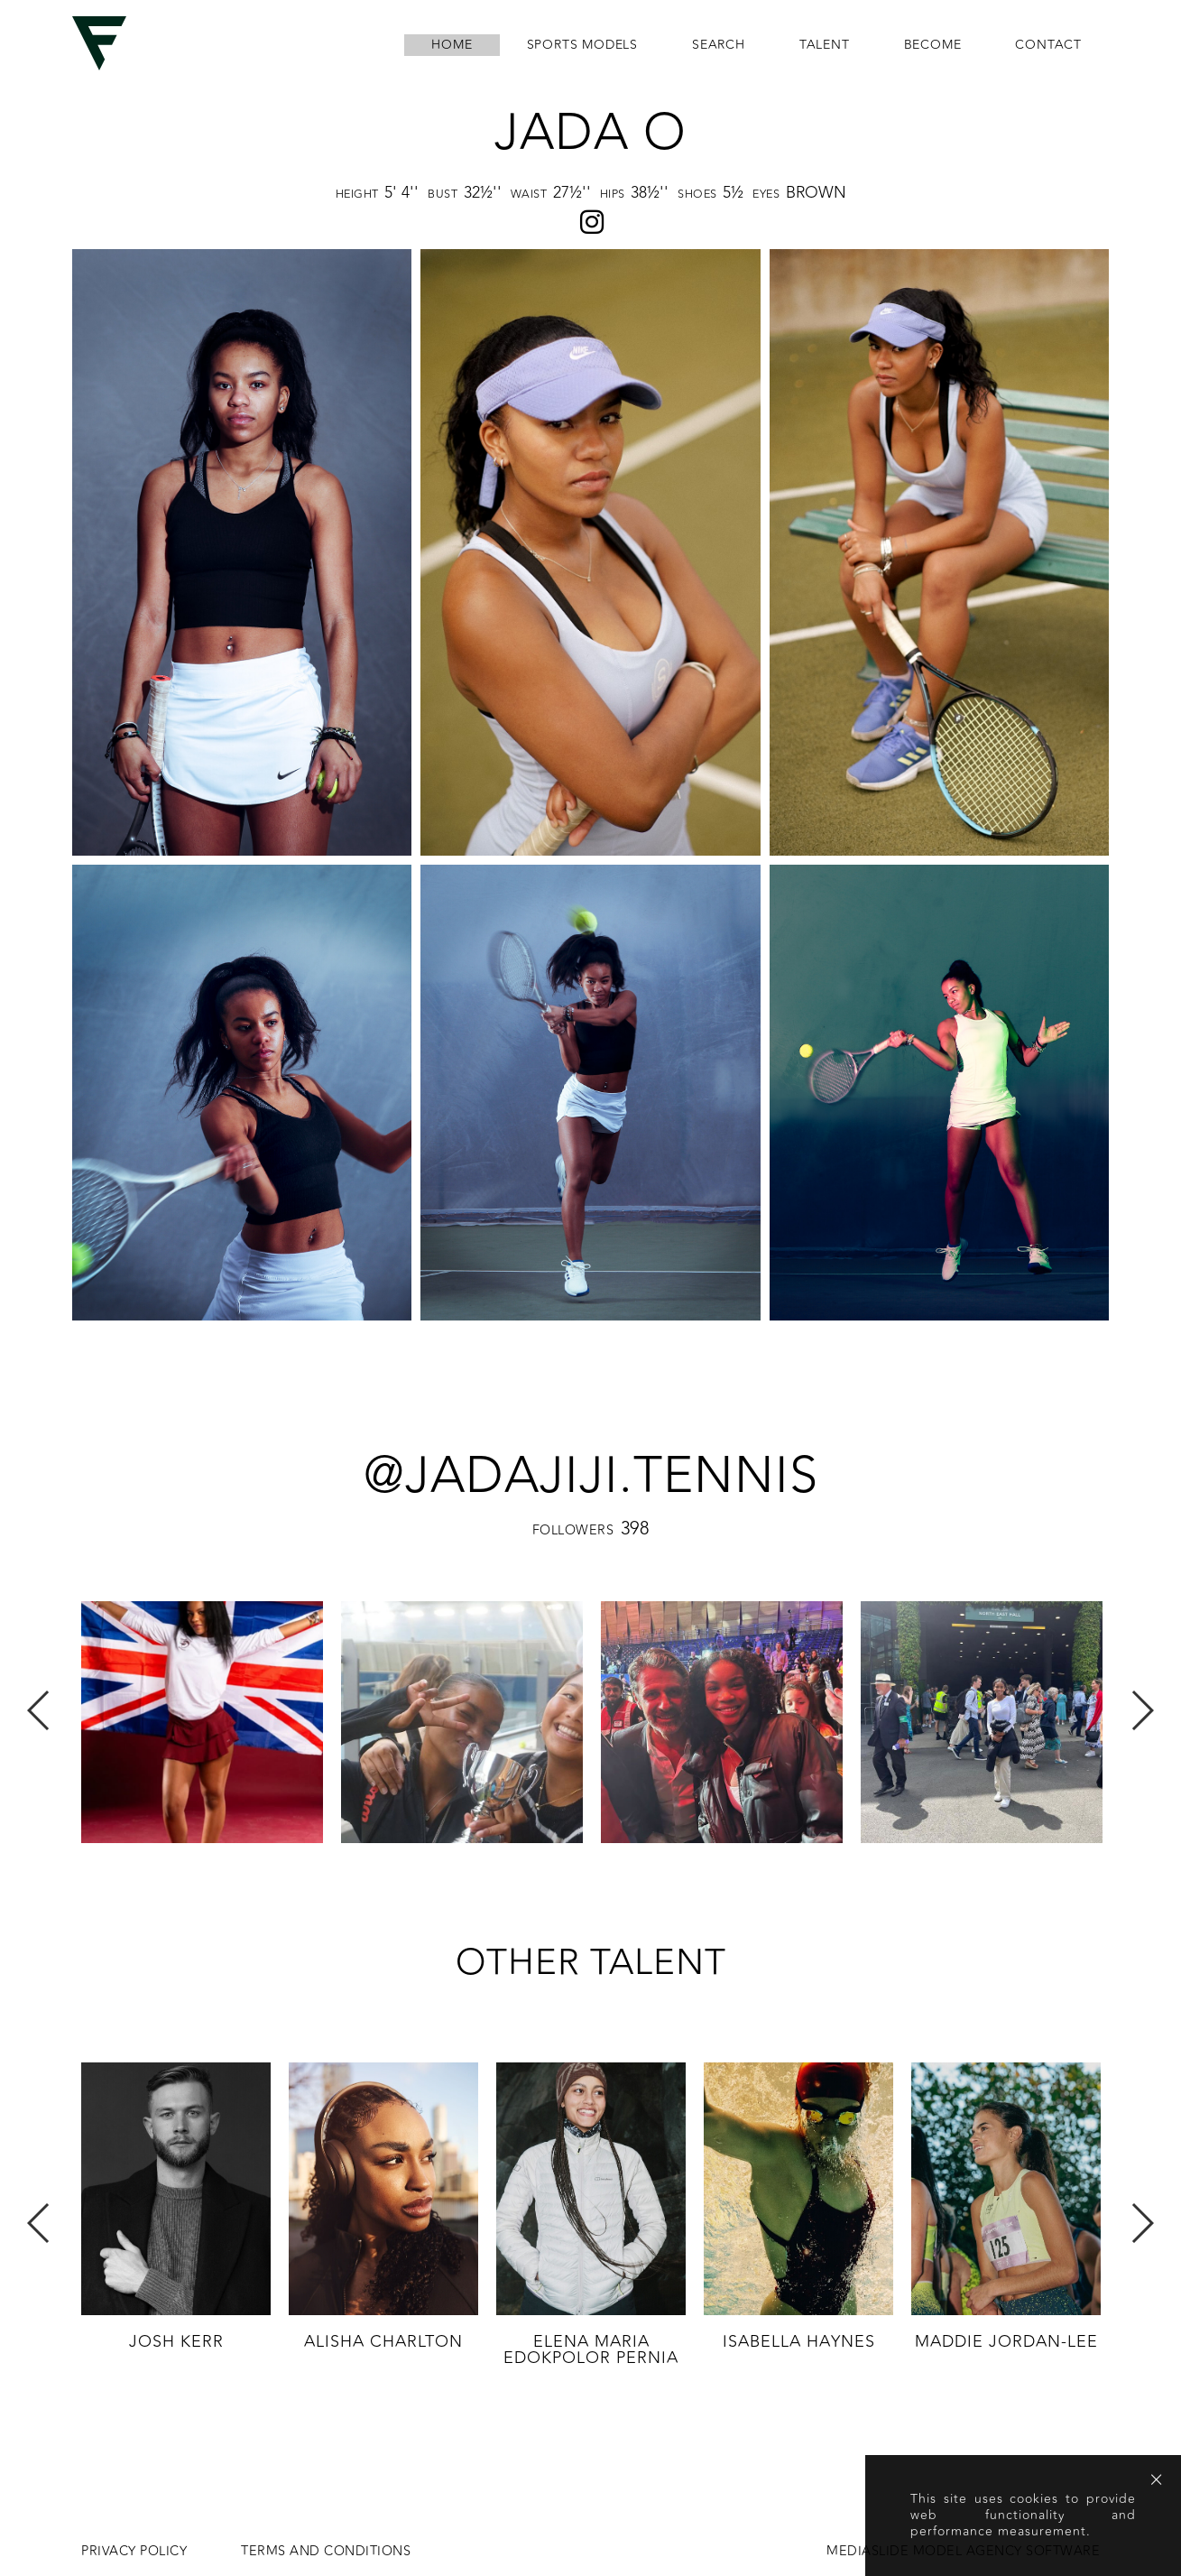 The width and height of the screenshot is (1181, 2576). What do you see at coordinates (718, 45) in the screenshot?
I see `search` at bounding box center [718, 45].